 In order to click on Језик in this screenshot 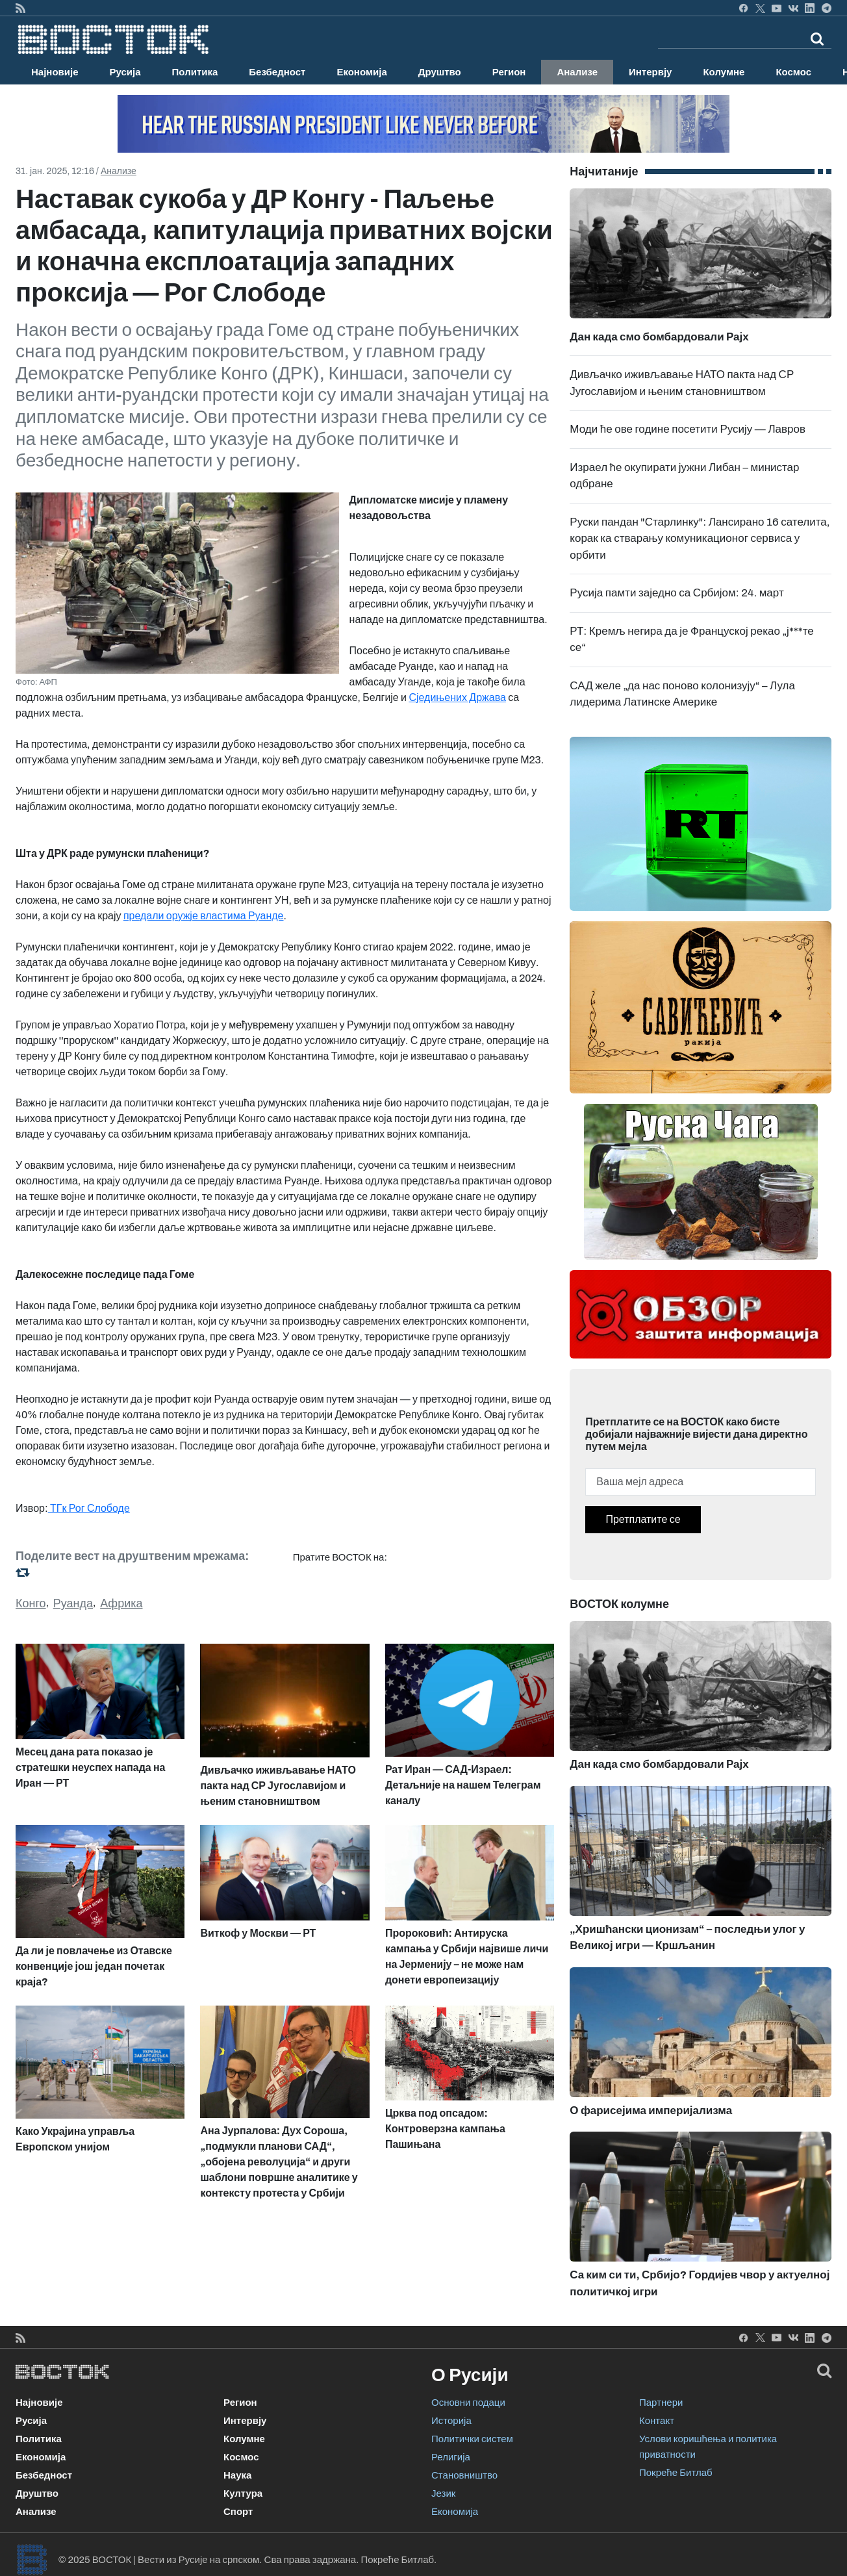, I will do `click(443, 2493)`.